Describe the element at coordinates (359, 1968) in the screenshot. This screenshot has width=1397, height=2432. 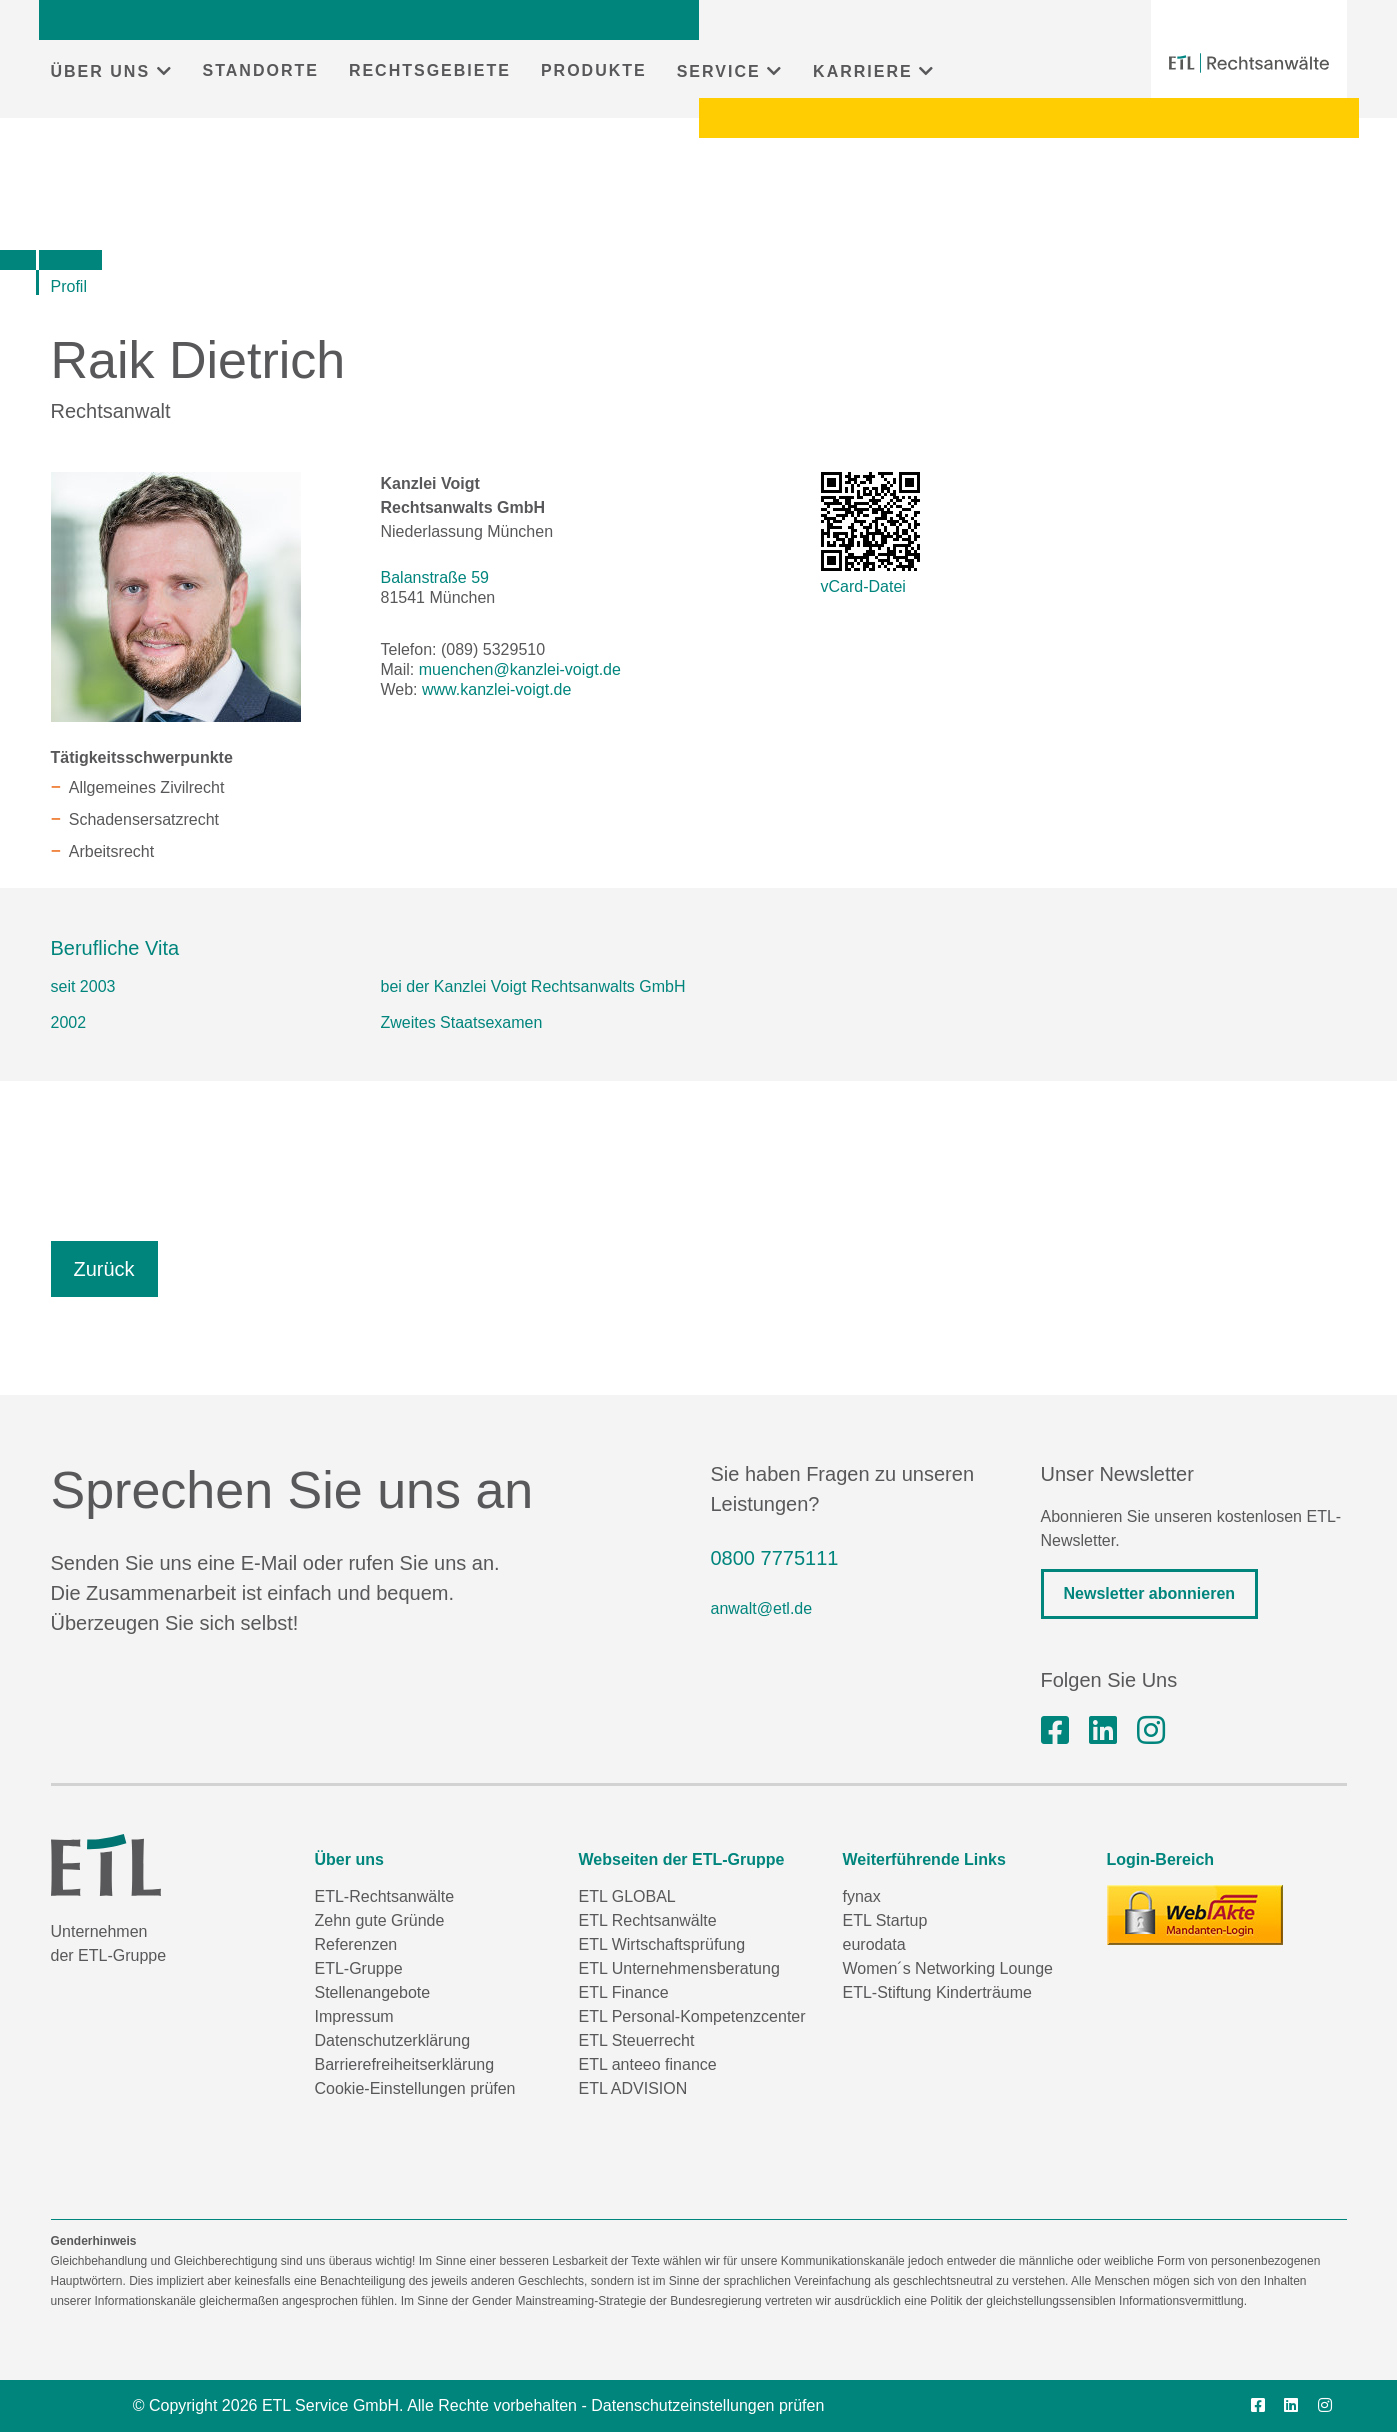
I see `ETL-Gruppe` at that location.